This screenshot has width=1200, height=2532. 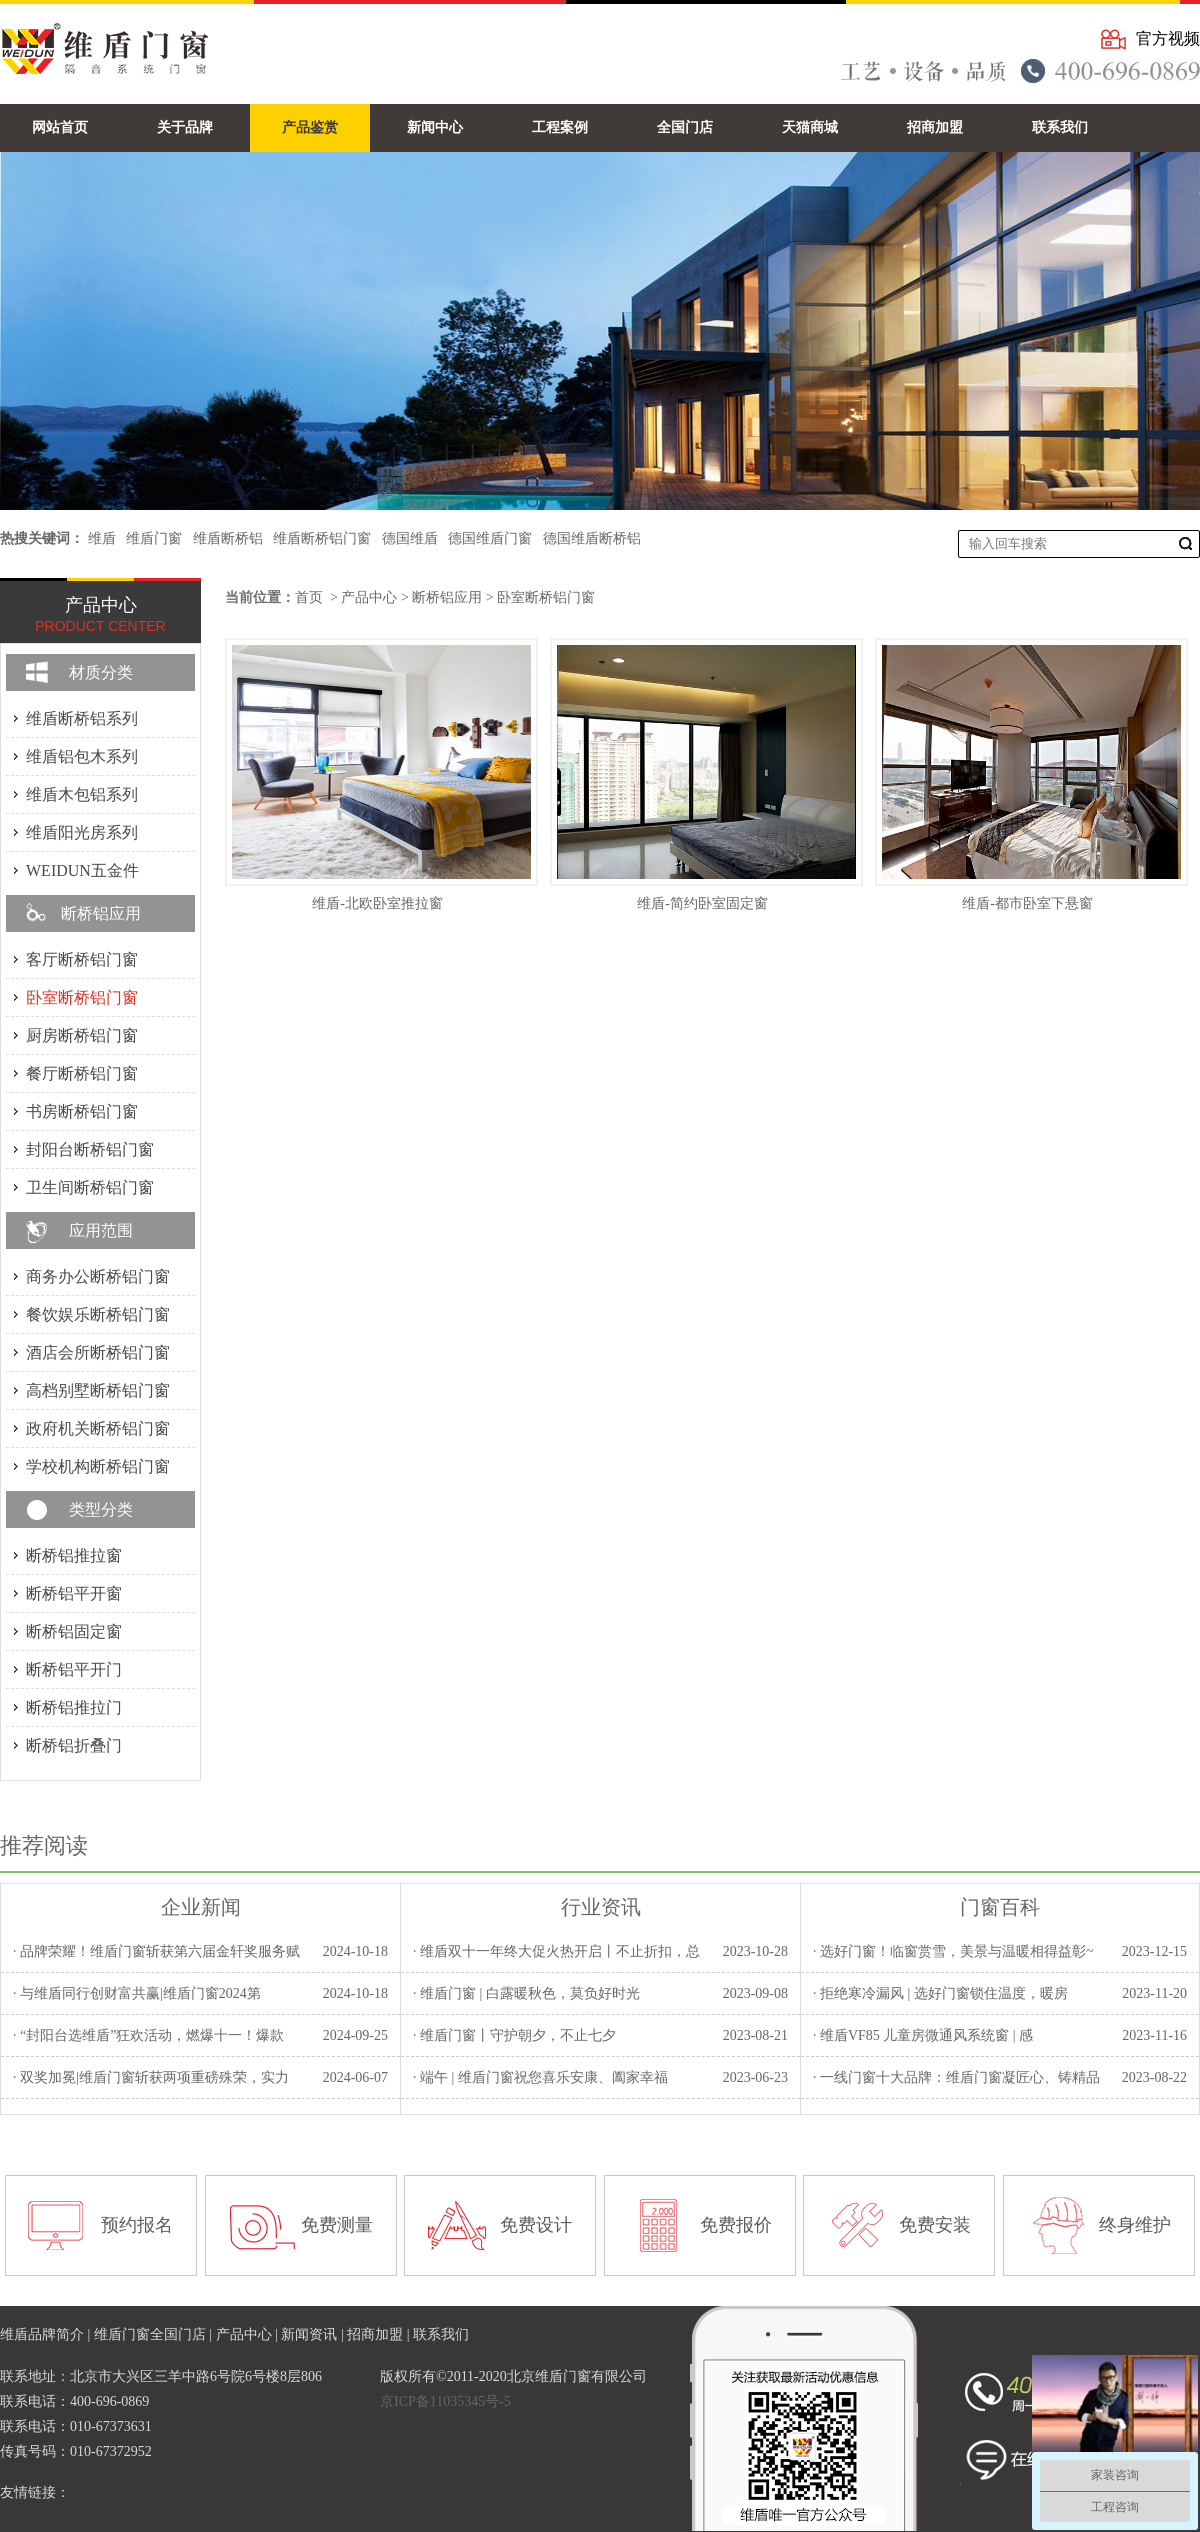 What do you see at coordinates (151, 2077) in the screenshot?
I see `· 双奖加冕|维盾门窗斩获两项重磅殊荣，实力` at bounding box center [151, 2077].